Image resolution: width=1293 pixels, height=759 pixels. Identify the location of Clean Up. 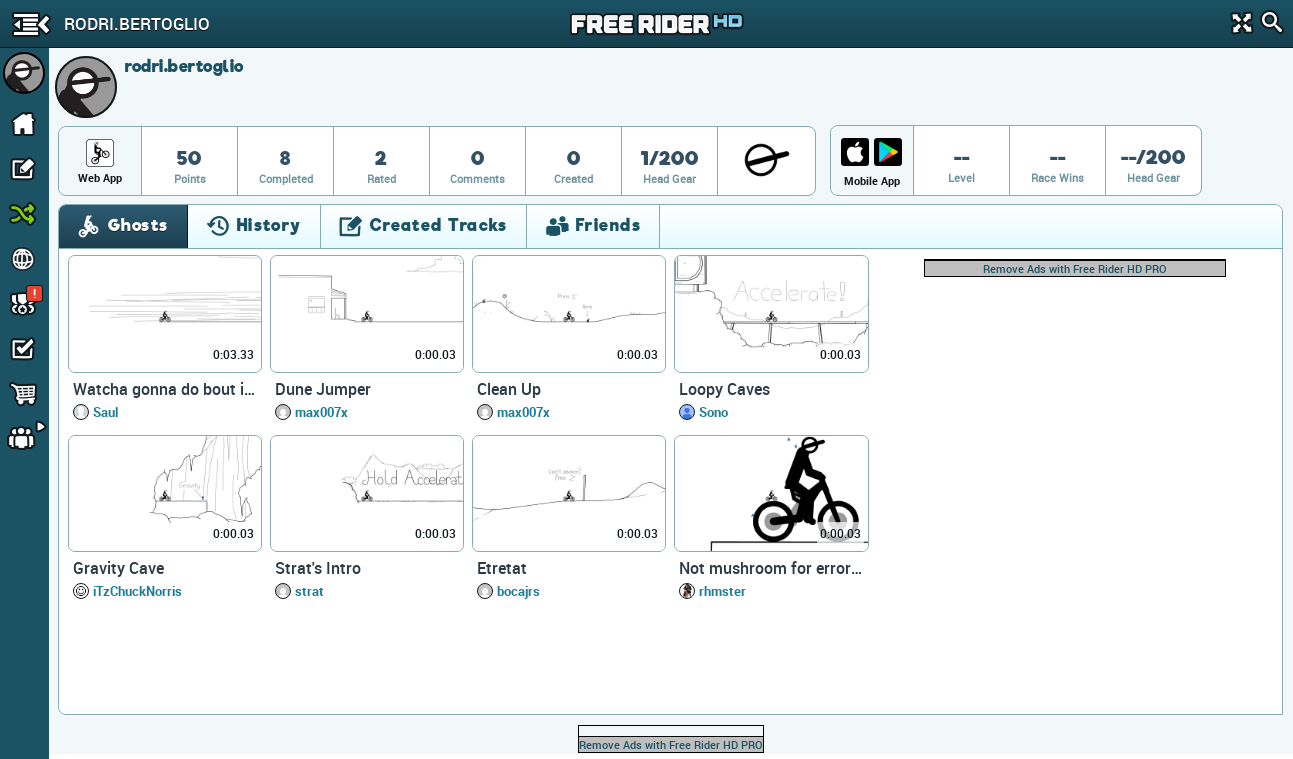
(509, 389).